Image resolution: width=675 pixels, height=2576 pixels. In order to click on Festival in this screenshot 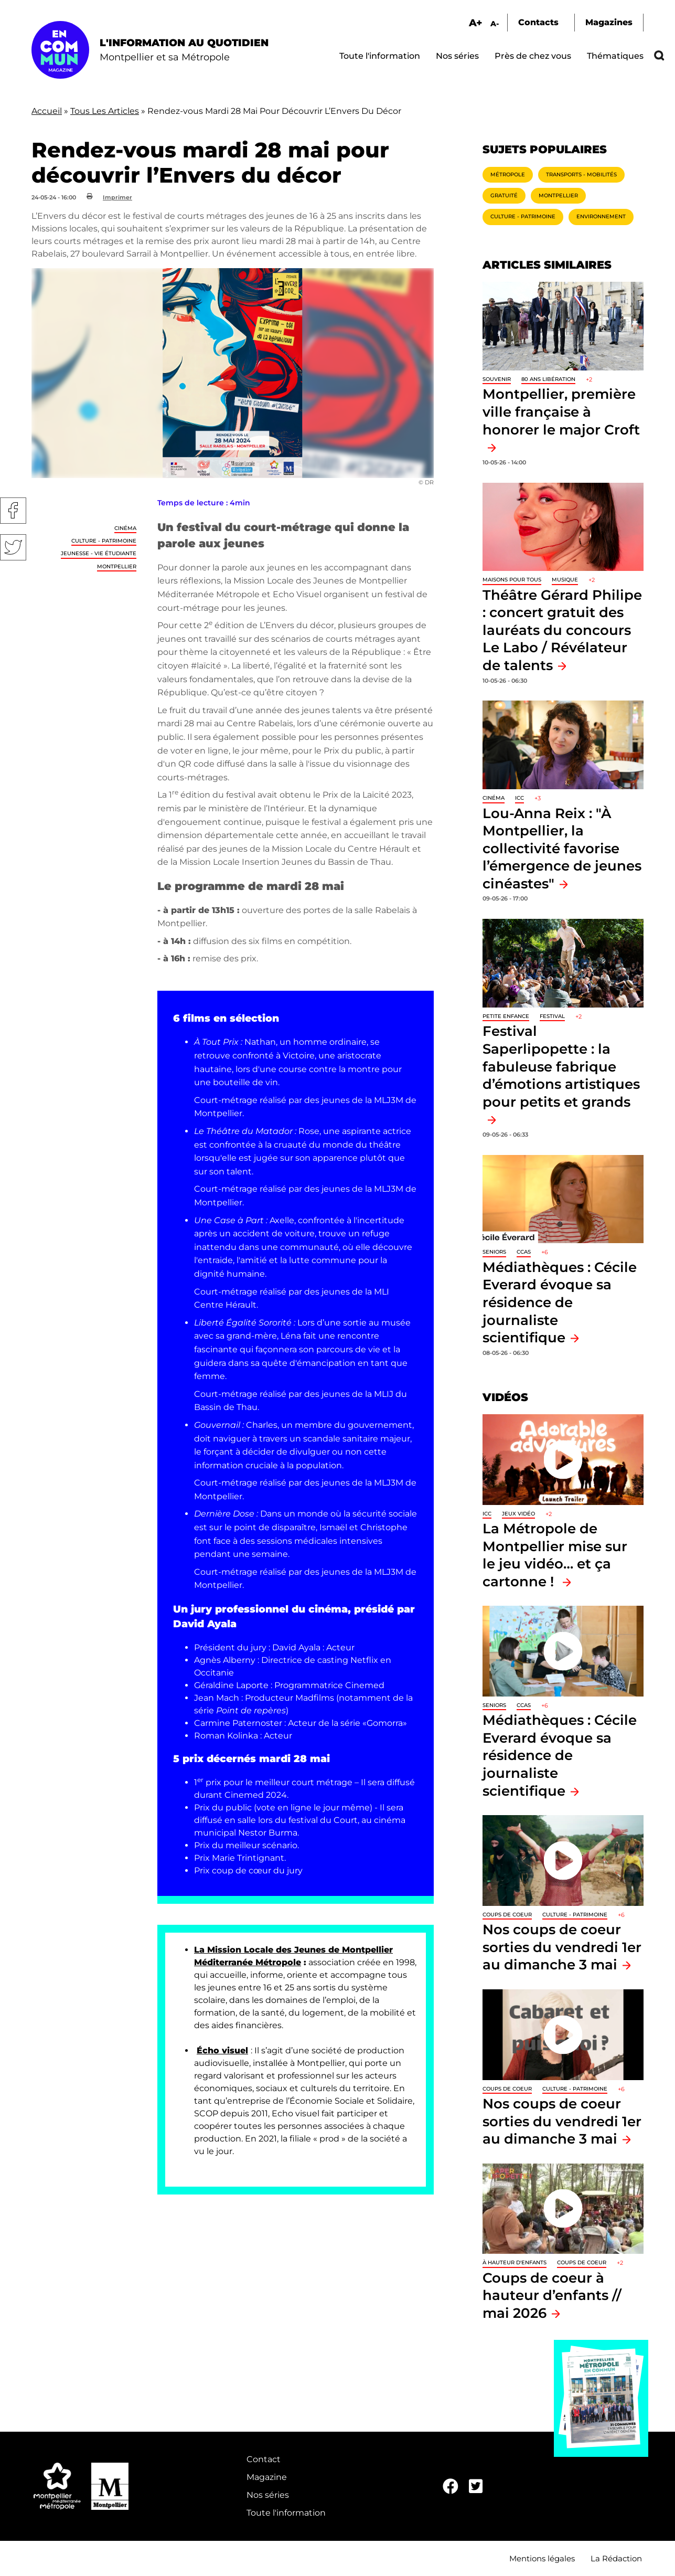, I will do `click(552, 1016)`.